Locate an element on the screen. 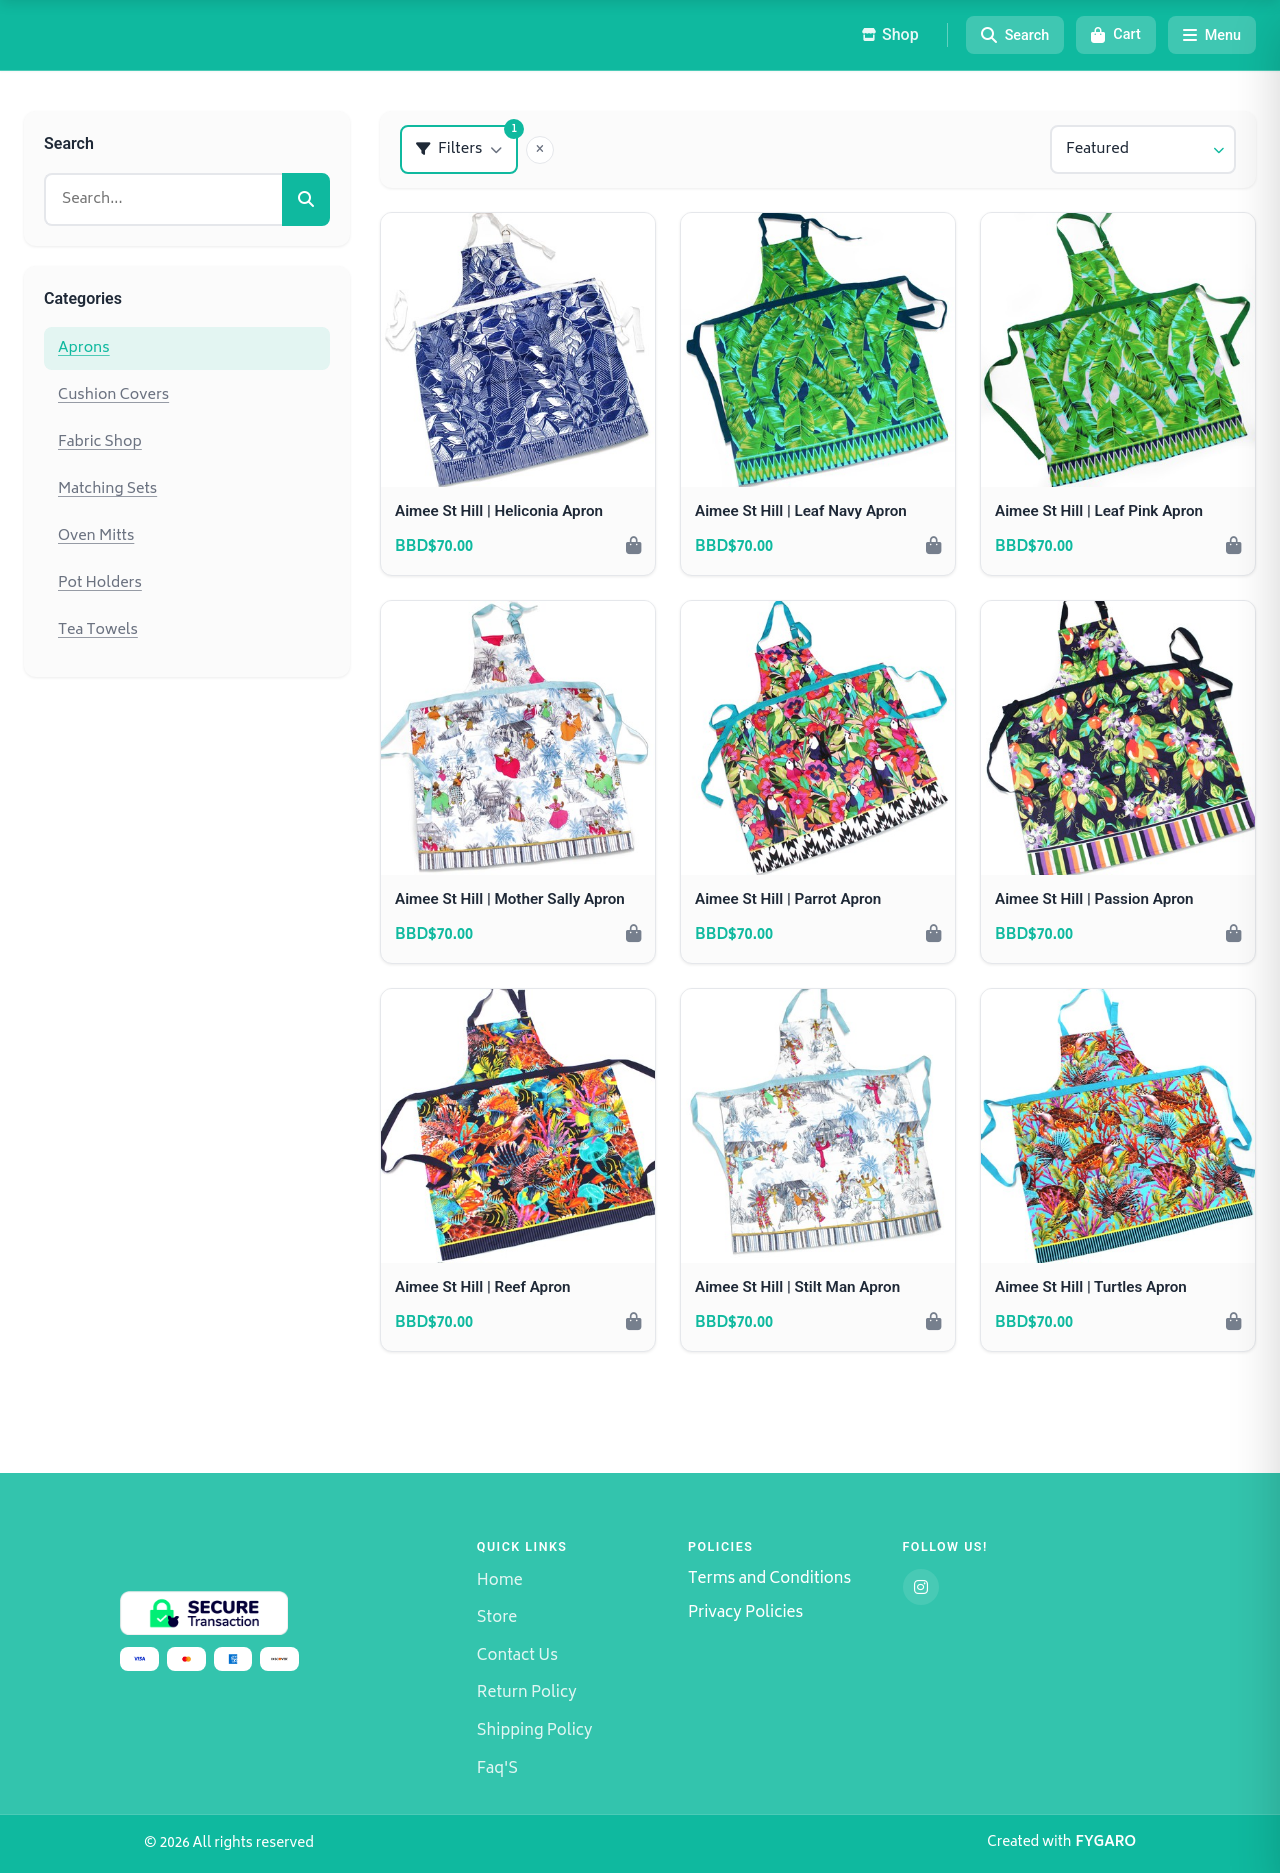 The image size is (1280, 1873). Contact Us is located at coordinates (517, 1656).